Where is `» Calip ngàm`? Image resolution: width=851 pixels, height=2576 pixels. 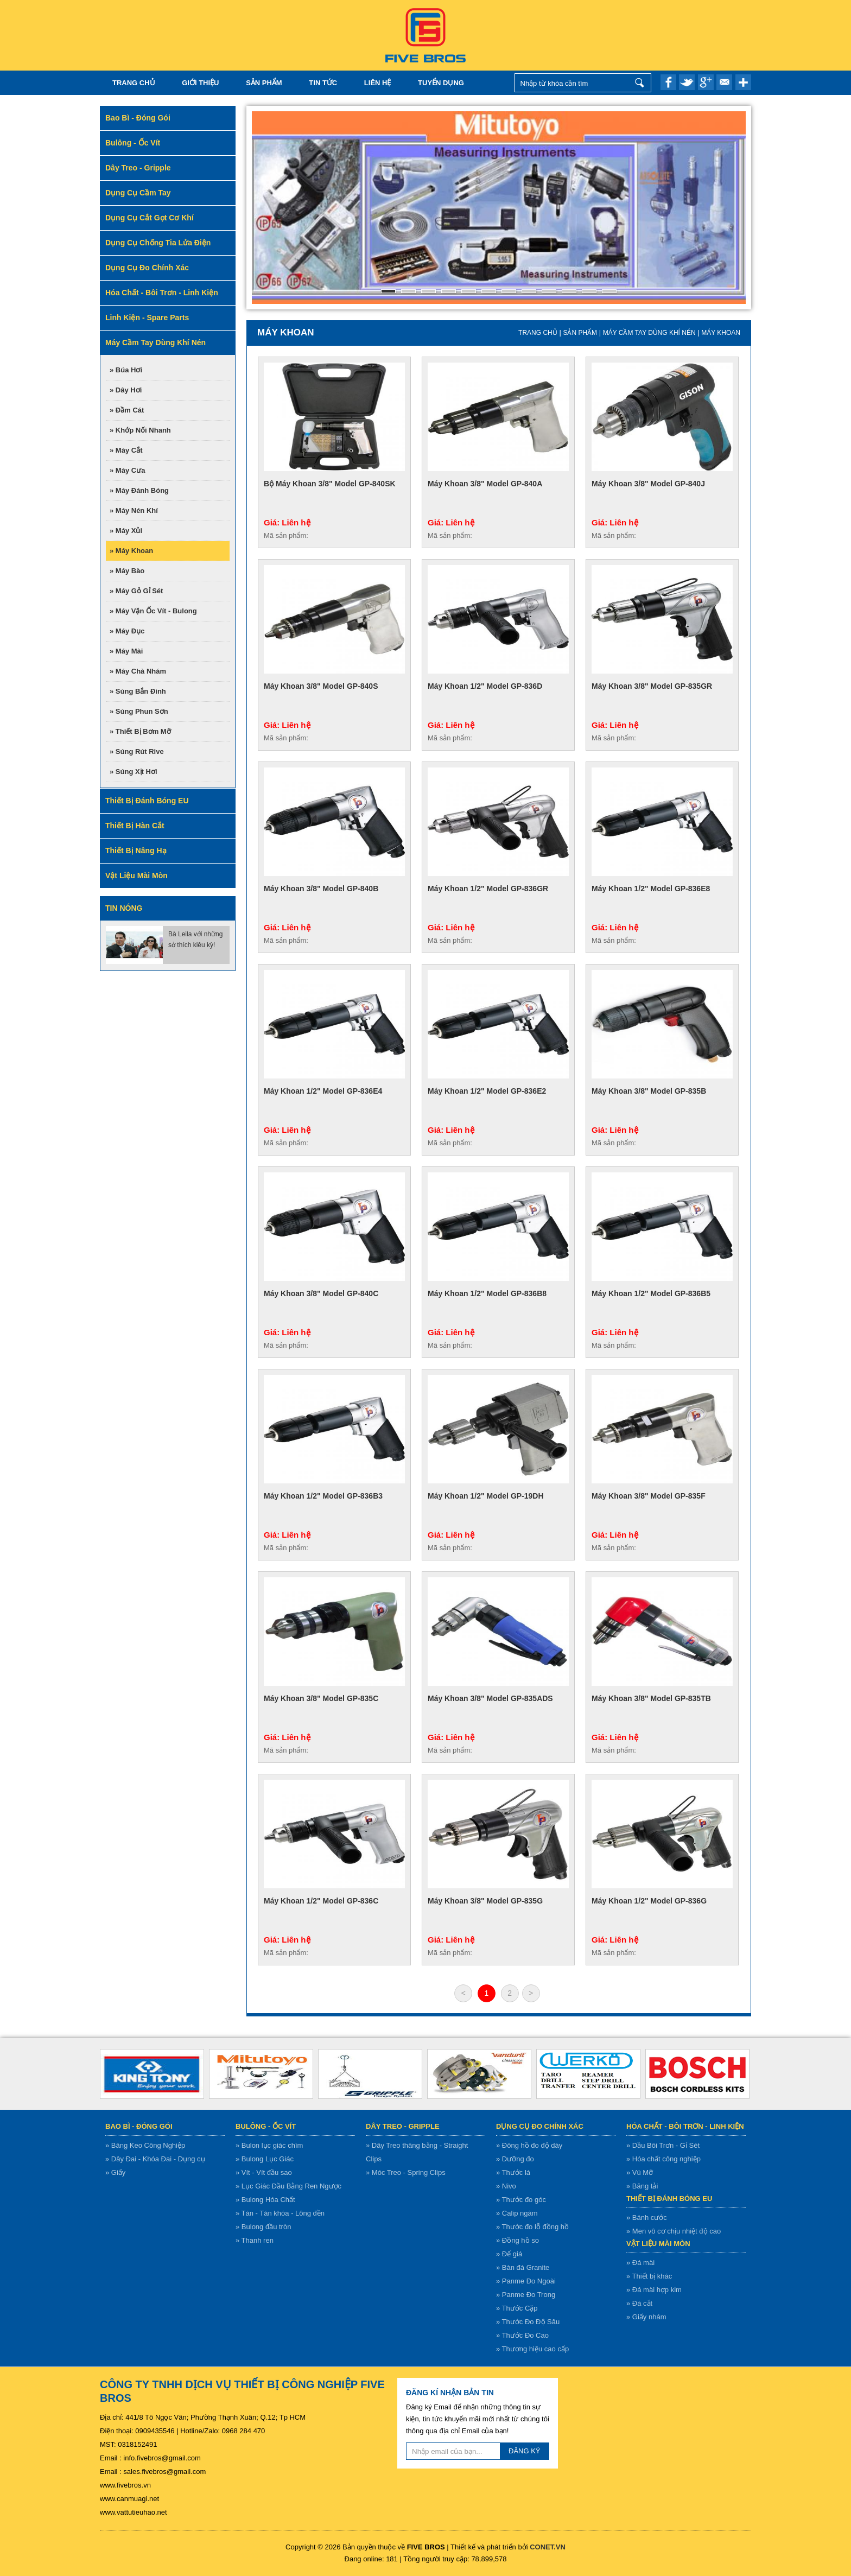 » Calip ngàm is located at coordinates (517, 2213).